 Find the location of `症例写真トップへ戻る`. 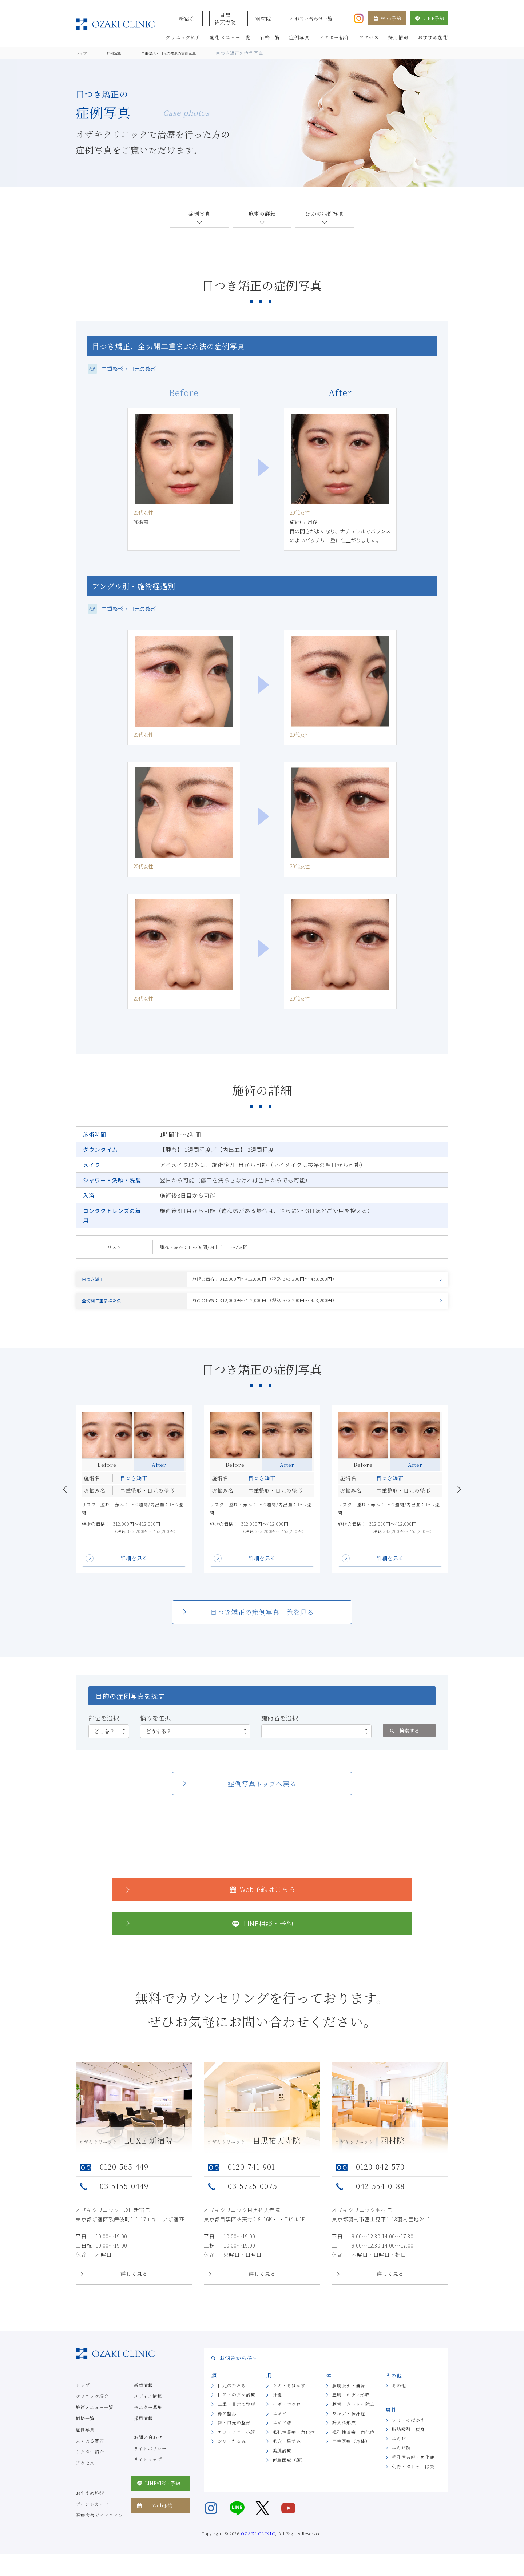

症例写真トップへ戻る is located at coordinates (262, 1793).